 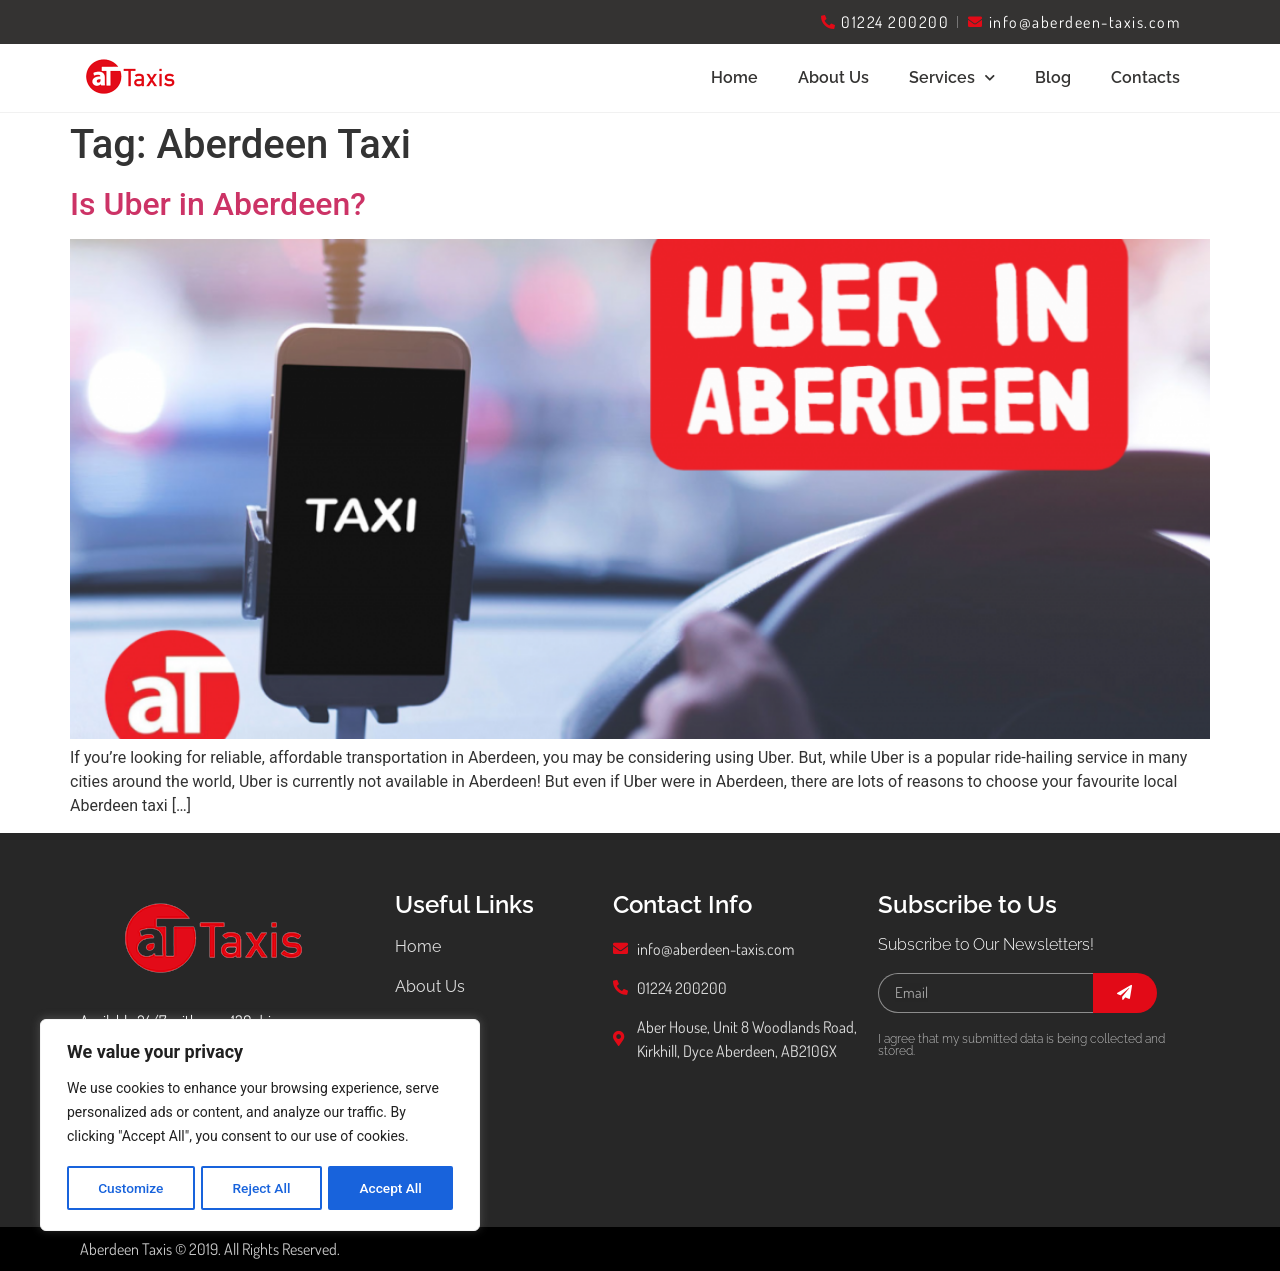 I want to click on Contacts, so click(x=1145, y=77).